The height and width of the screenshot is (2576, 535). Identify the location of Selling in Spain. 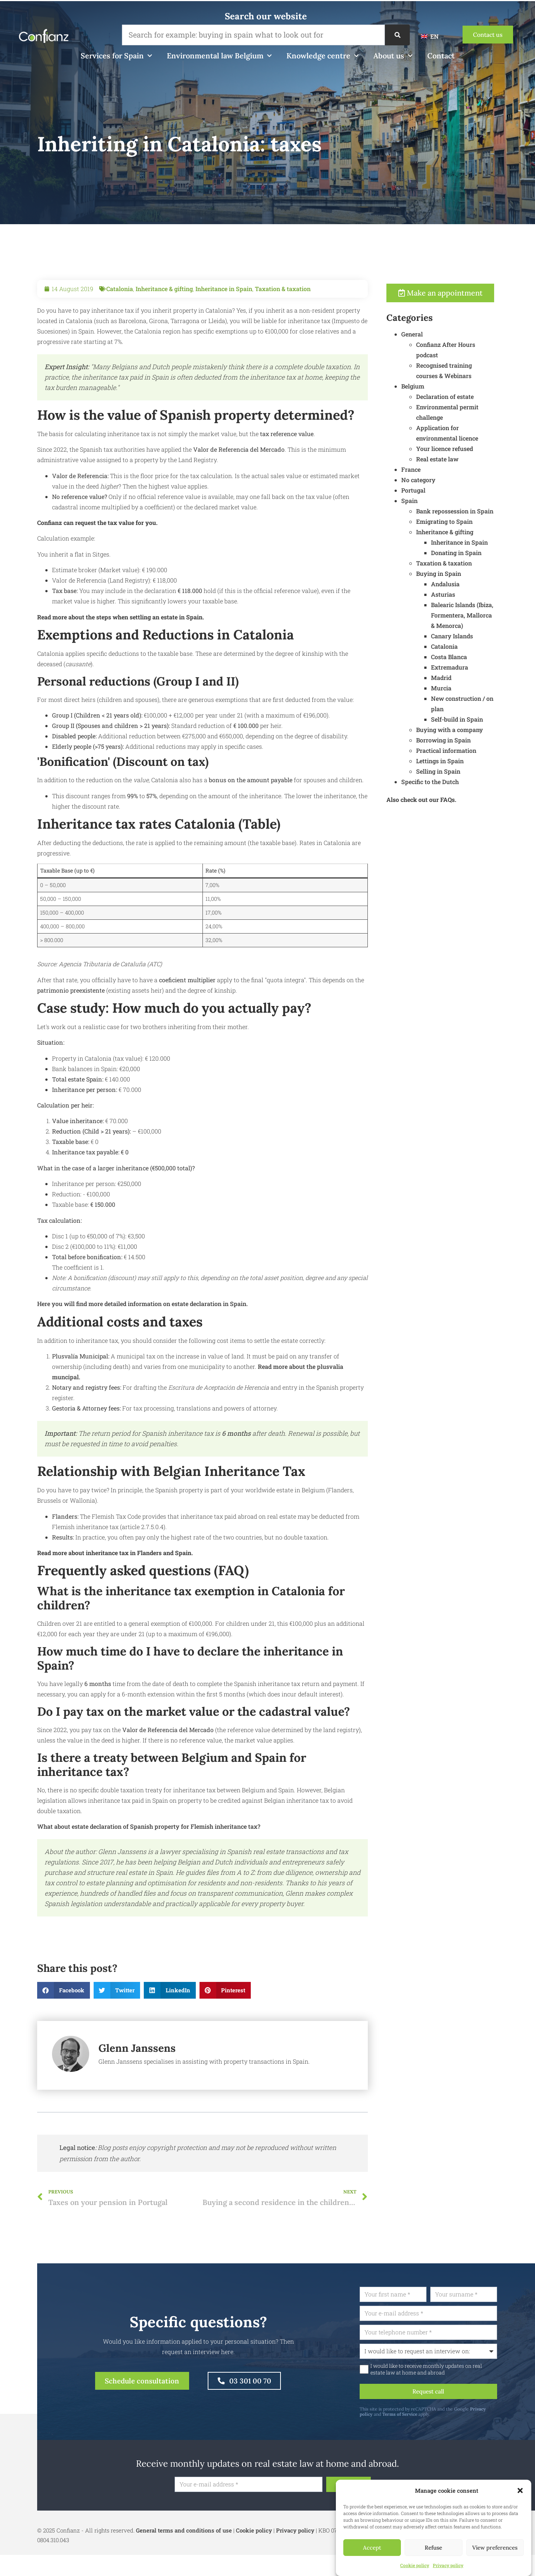
(460, 772).